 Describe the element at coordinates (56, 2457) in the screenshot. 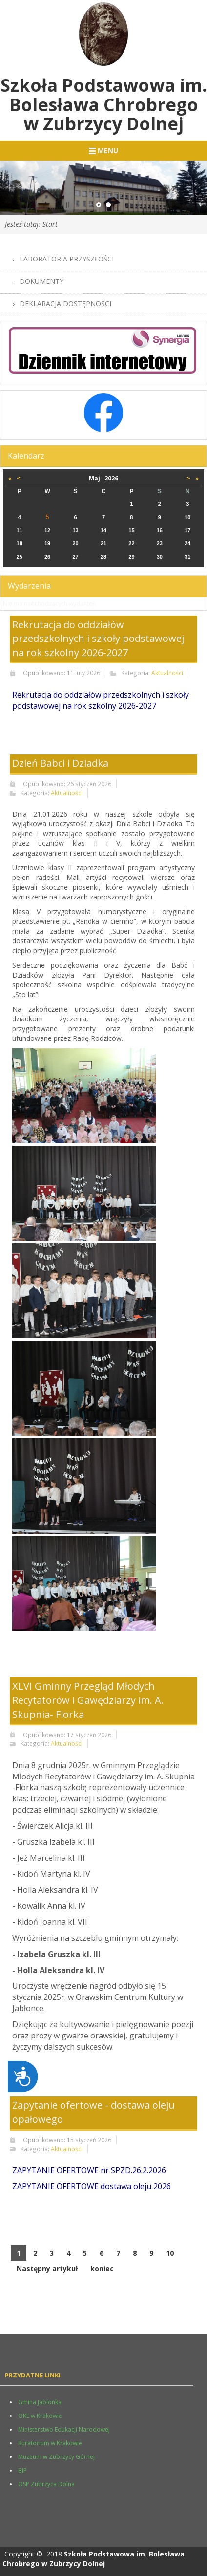

I see `Muzeum w Zubrzycy Górnej` at that location.